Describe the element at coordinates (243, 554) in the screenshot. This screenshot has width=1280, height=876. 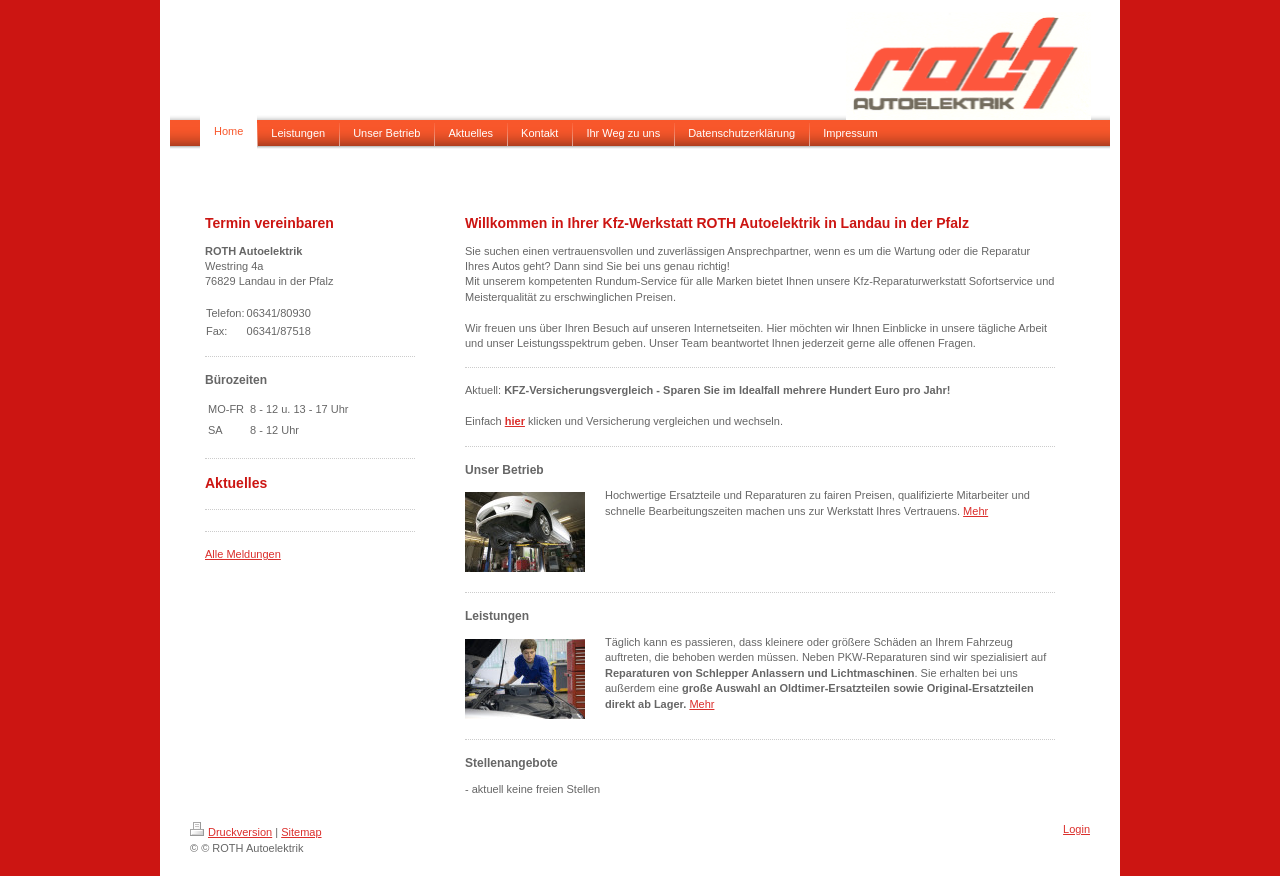
I see `Alle Meldungen` at that location.